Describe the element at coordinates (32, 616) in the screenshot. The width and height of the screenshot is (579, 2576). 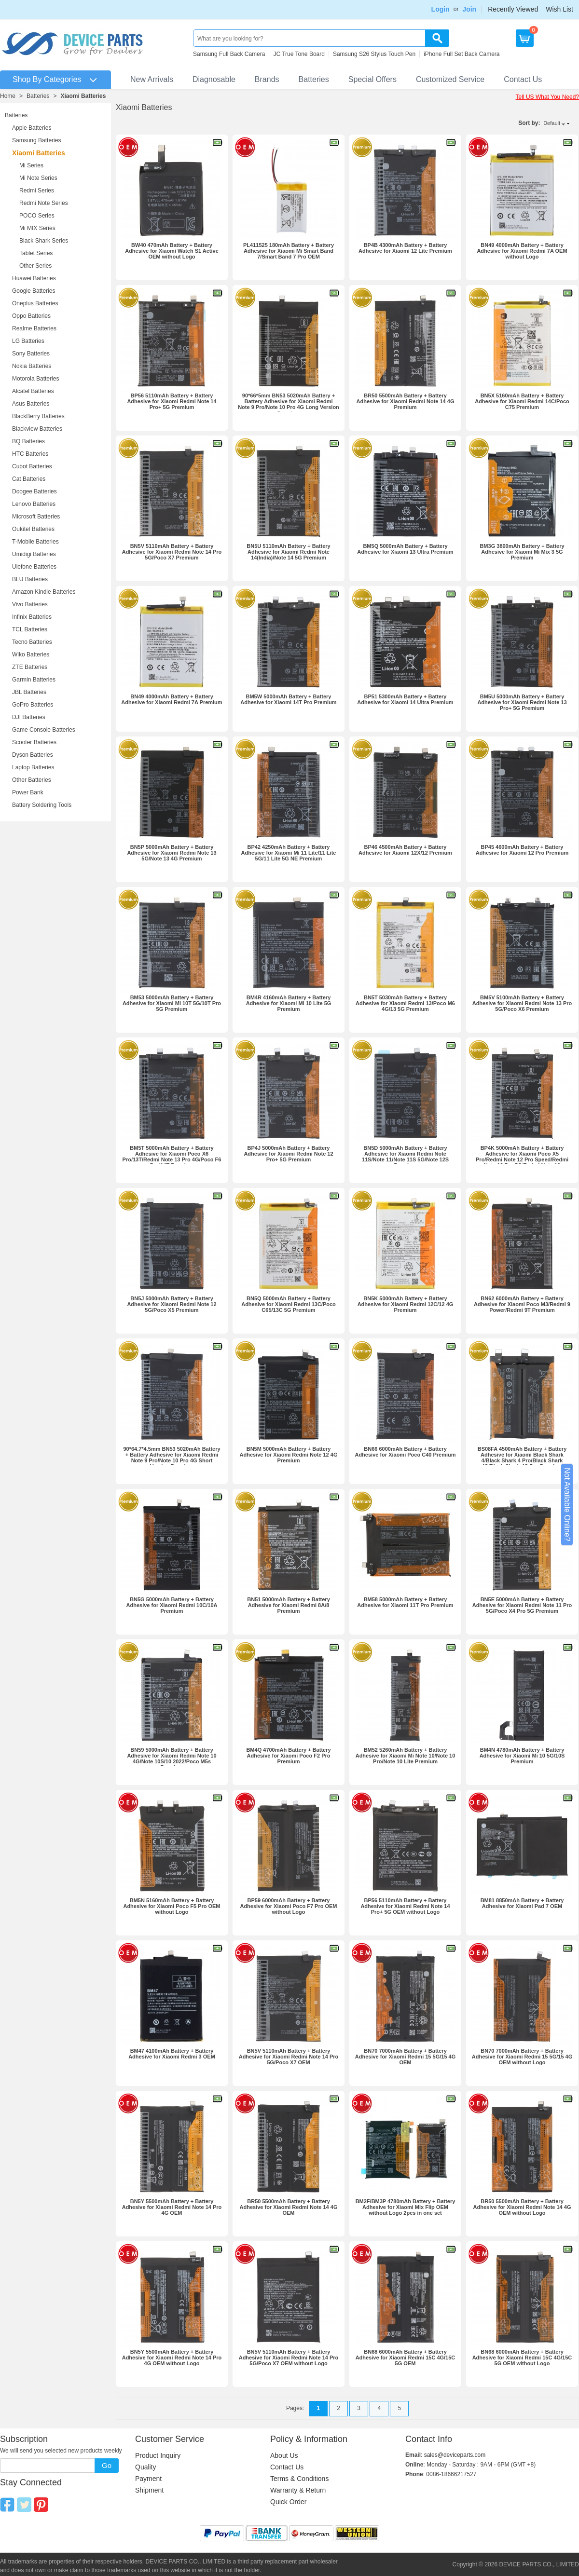
I see `Infinix Batteries` at that location.